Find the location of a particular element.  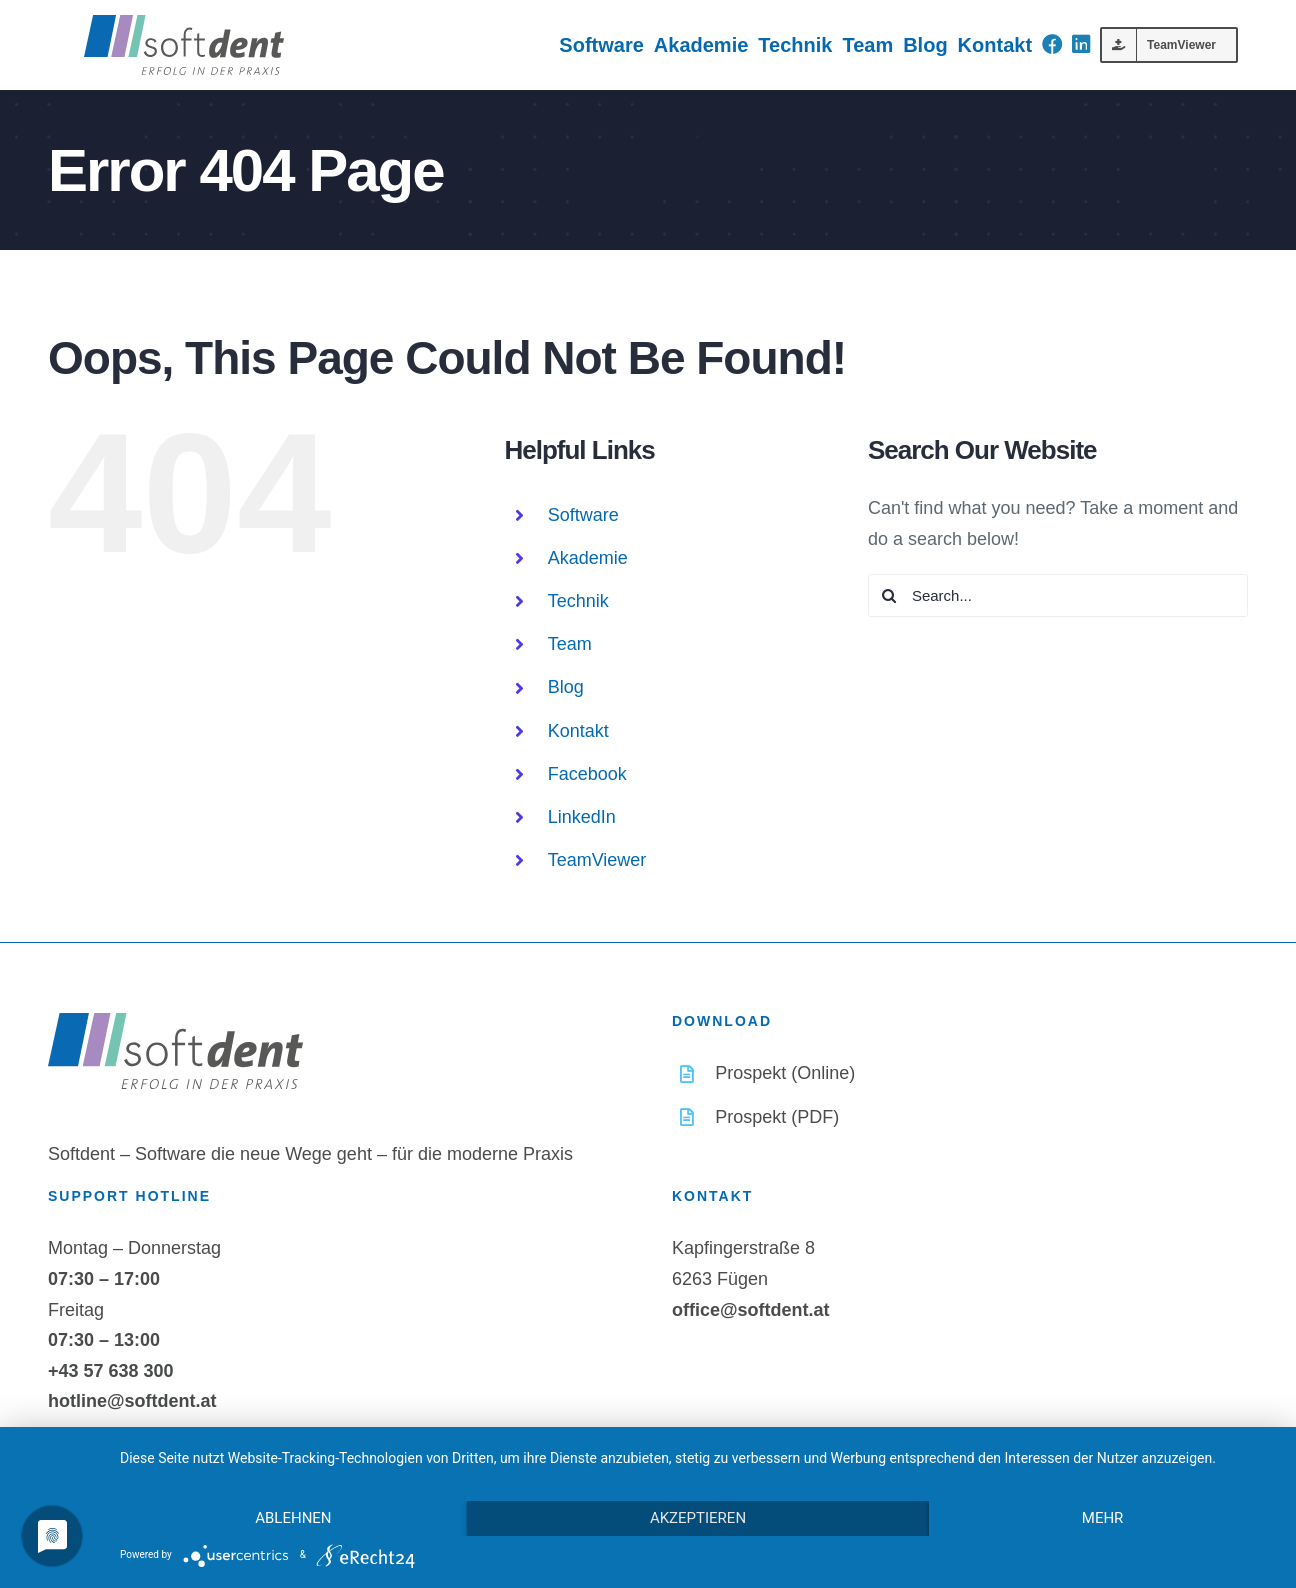

hotline@softdent.at is located at coordinates (132, 1401).